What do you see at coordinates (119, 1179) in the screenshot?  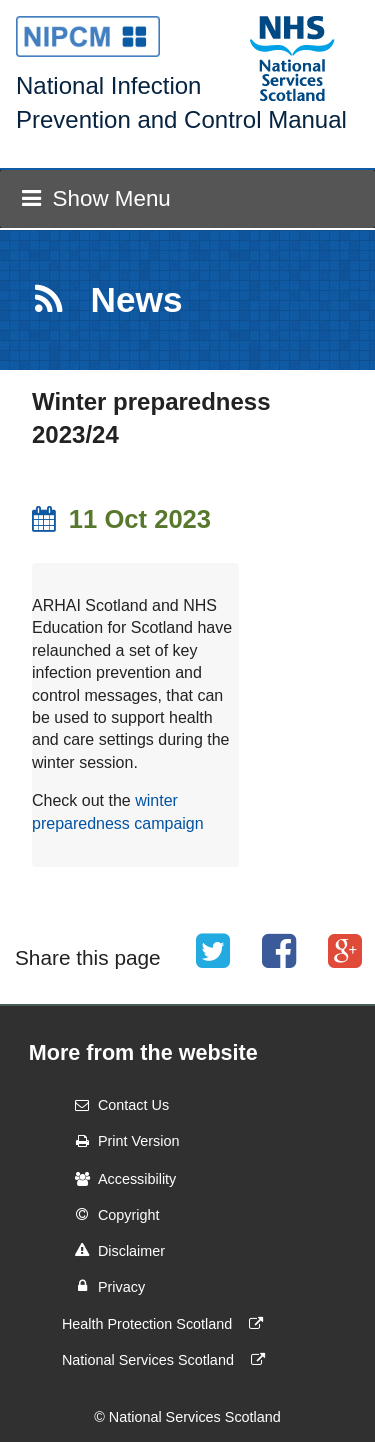 I see `Accessibility` at bounding box center [119, 1179].